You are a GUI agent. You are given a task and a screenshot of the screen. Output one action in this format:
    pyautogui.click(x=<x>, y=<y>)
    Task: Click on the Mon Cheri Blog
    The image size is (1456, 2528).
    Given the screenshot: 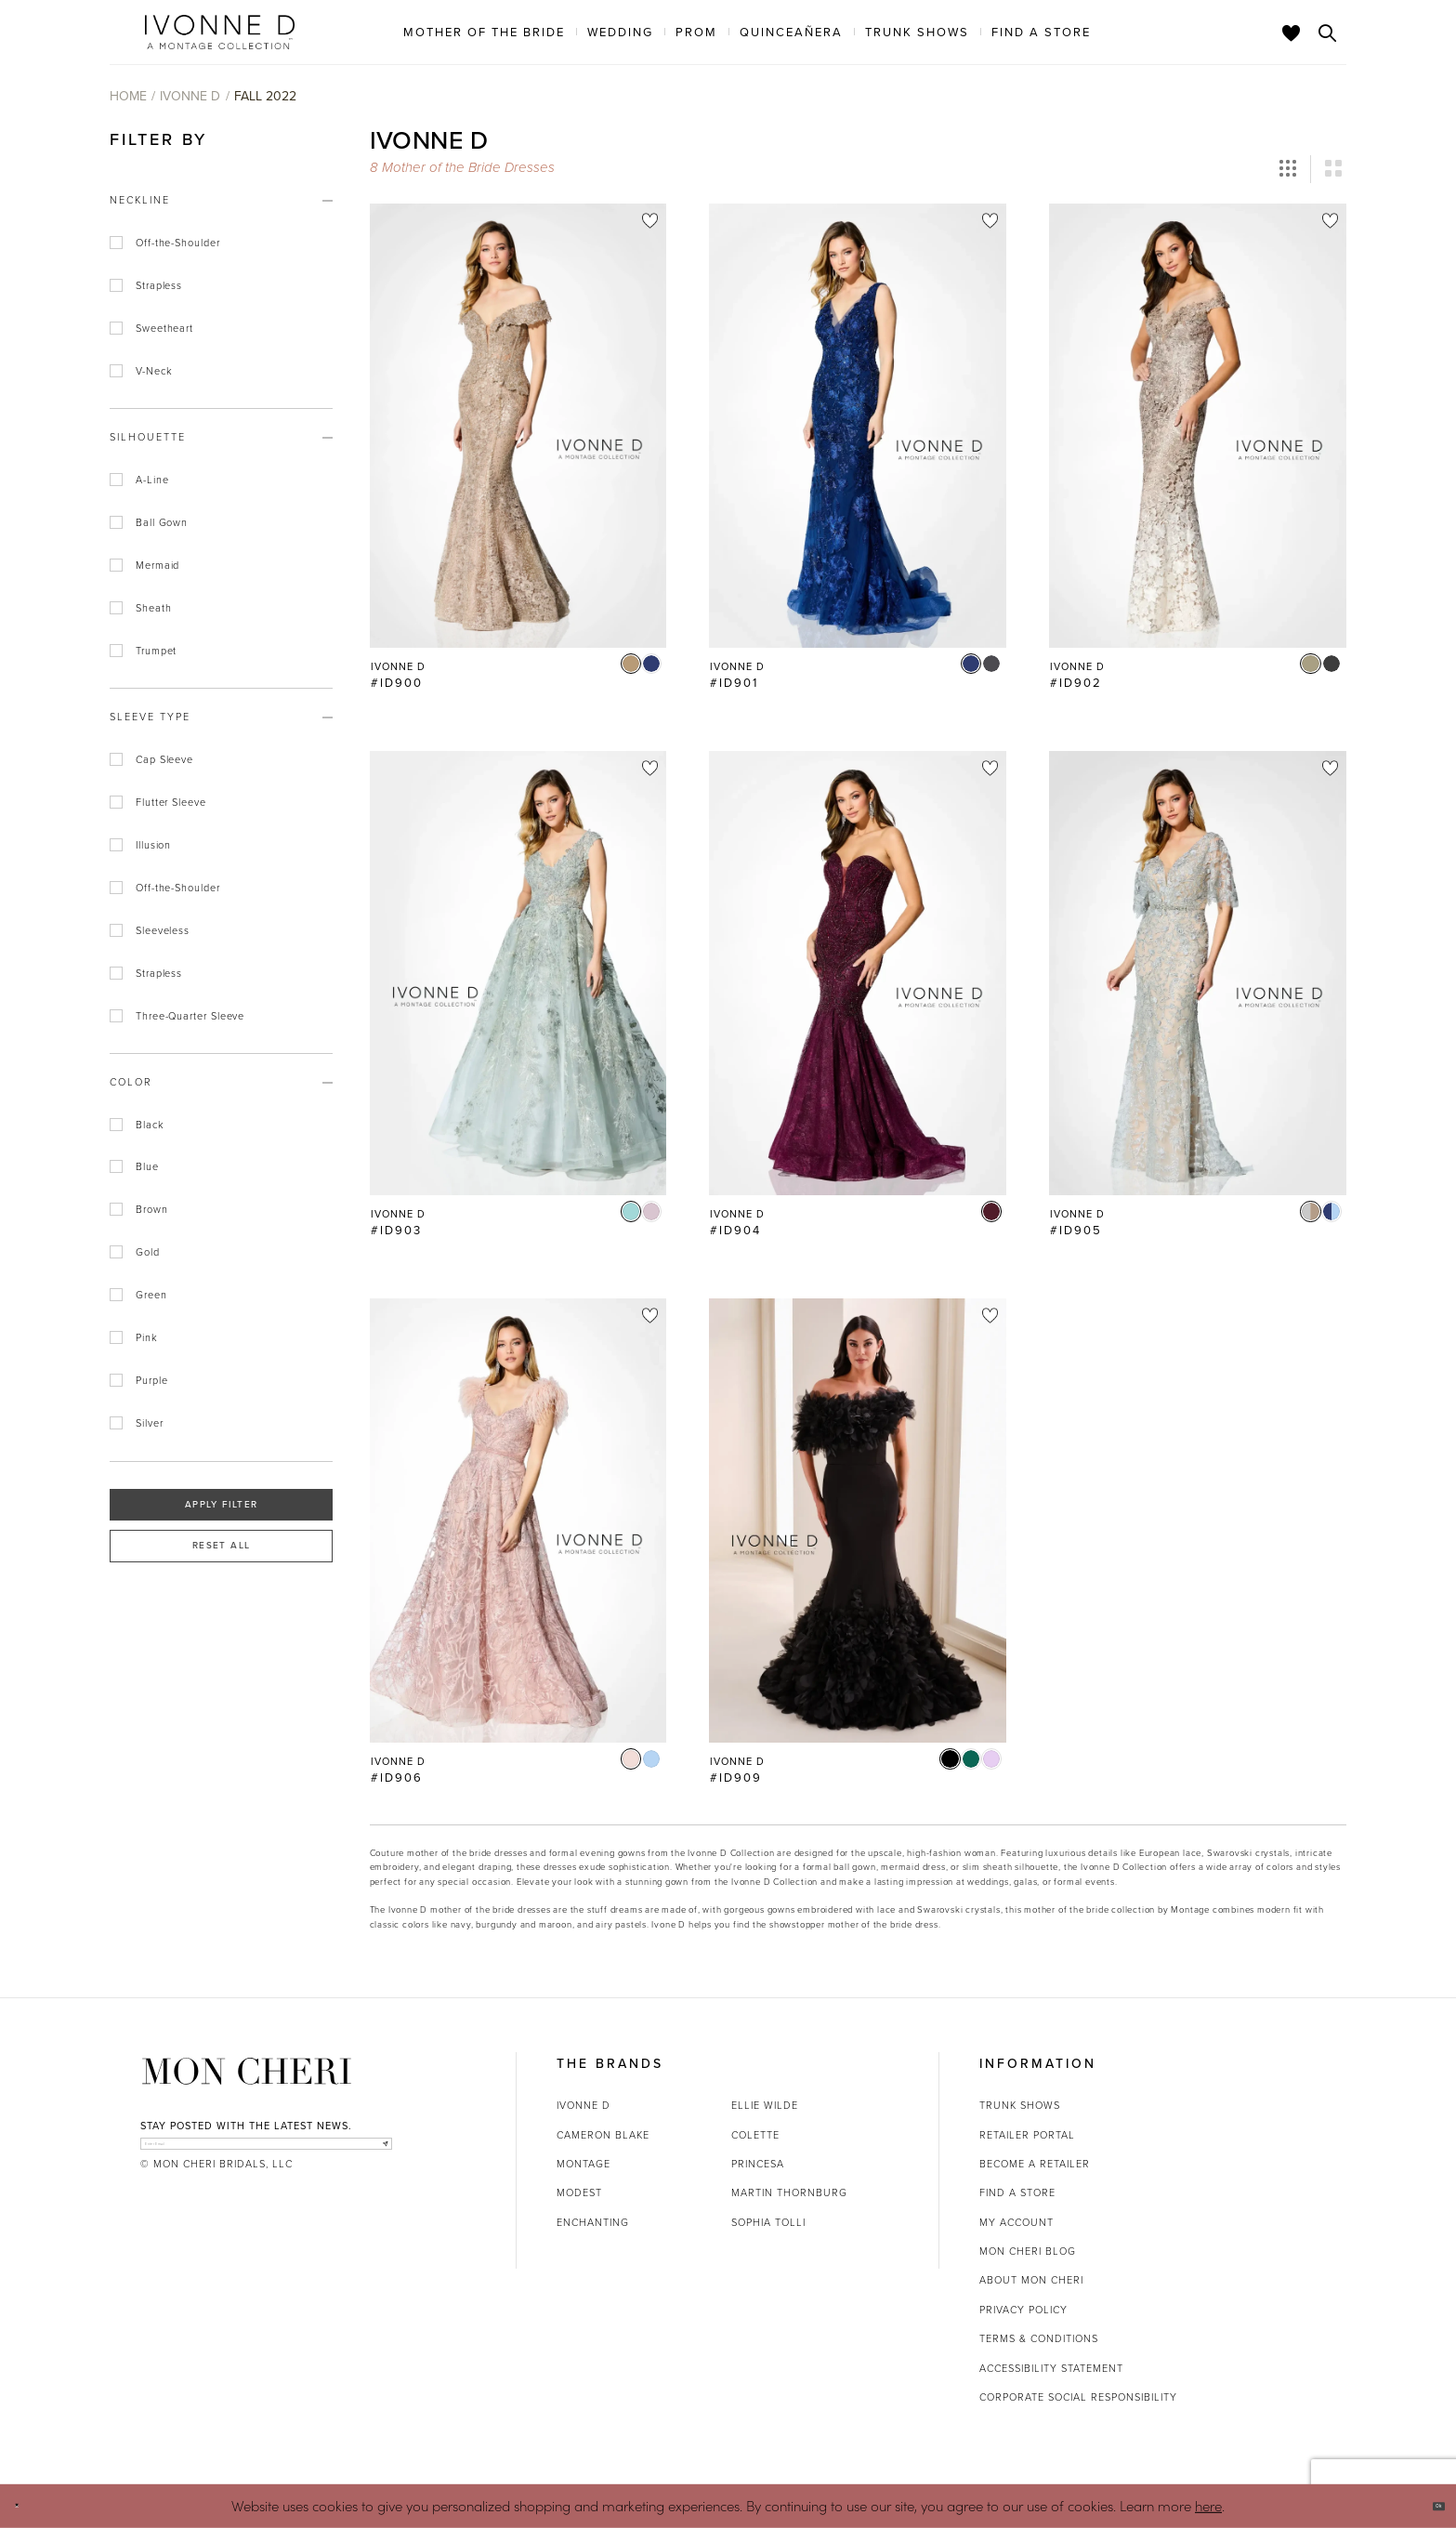 What is the action you would take?
    pyautogui.click(x=1027, y=2251)
    